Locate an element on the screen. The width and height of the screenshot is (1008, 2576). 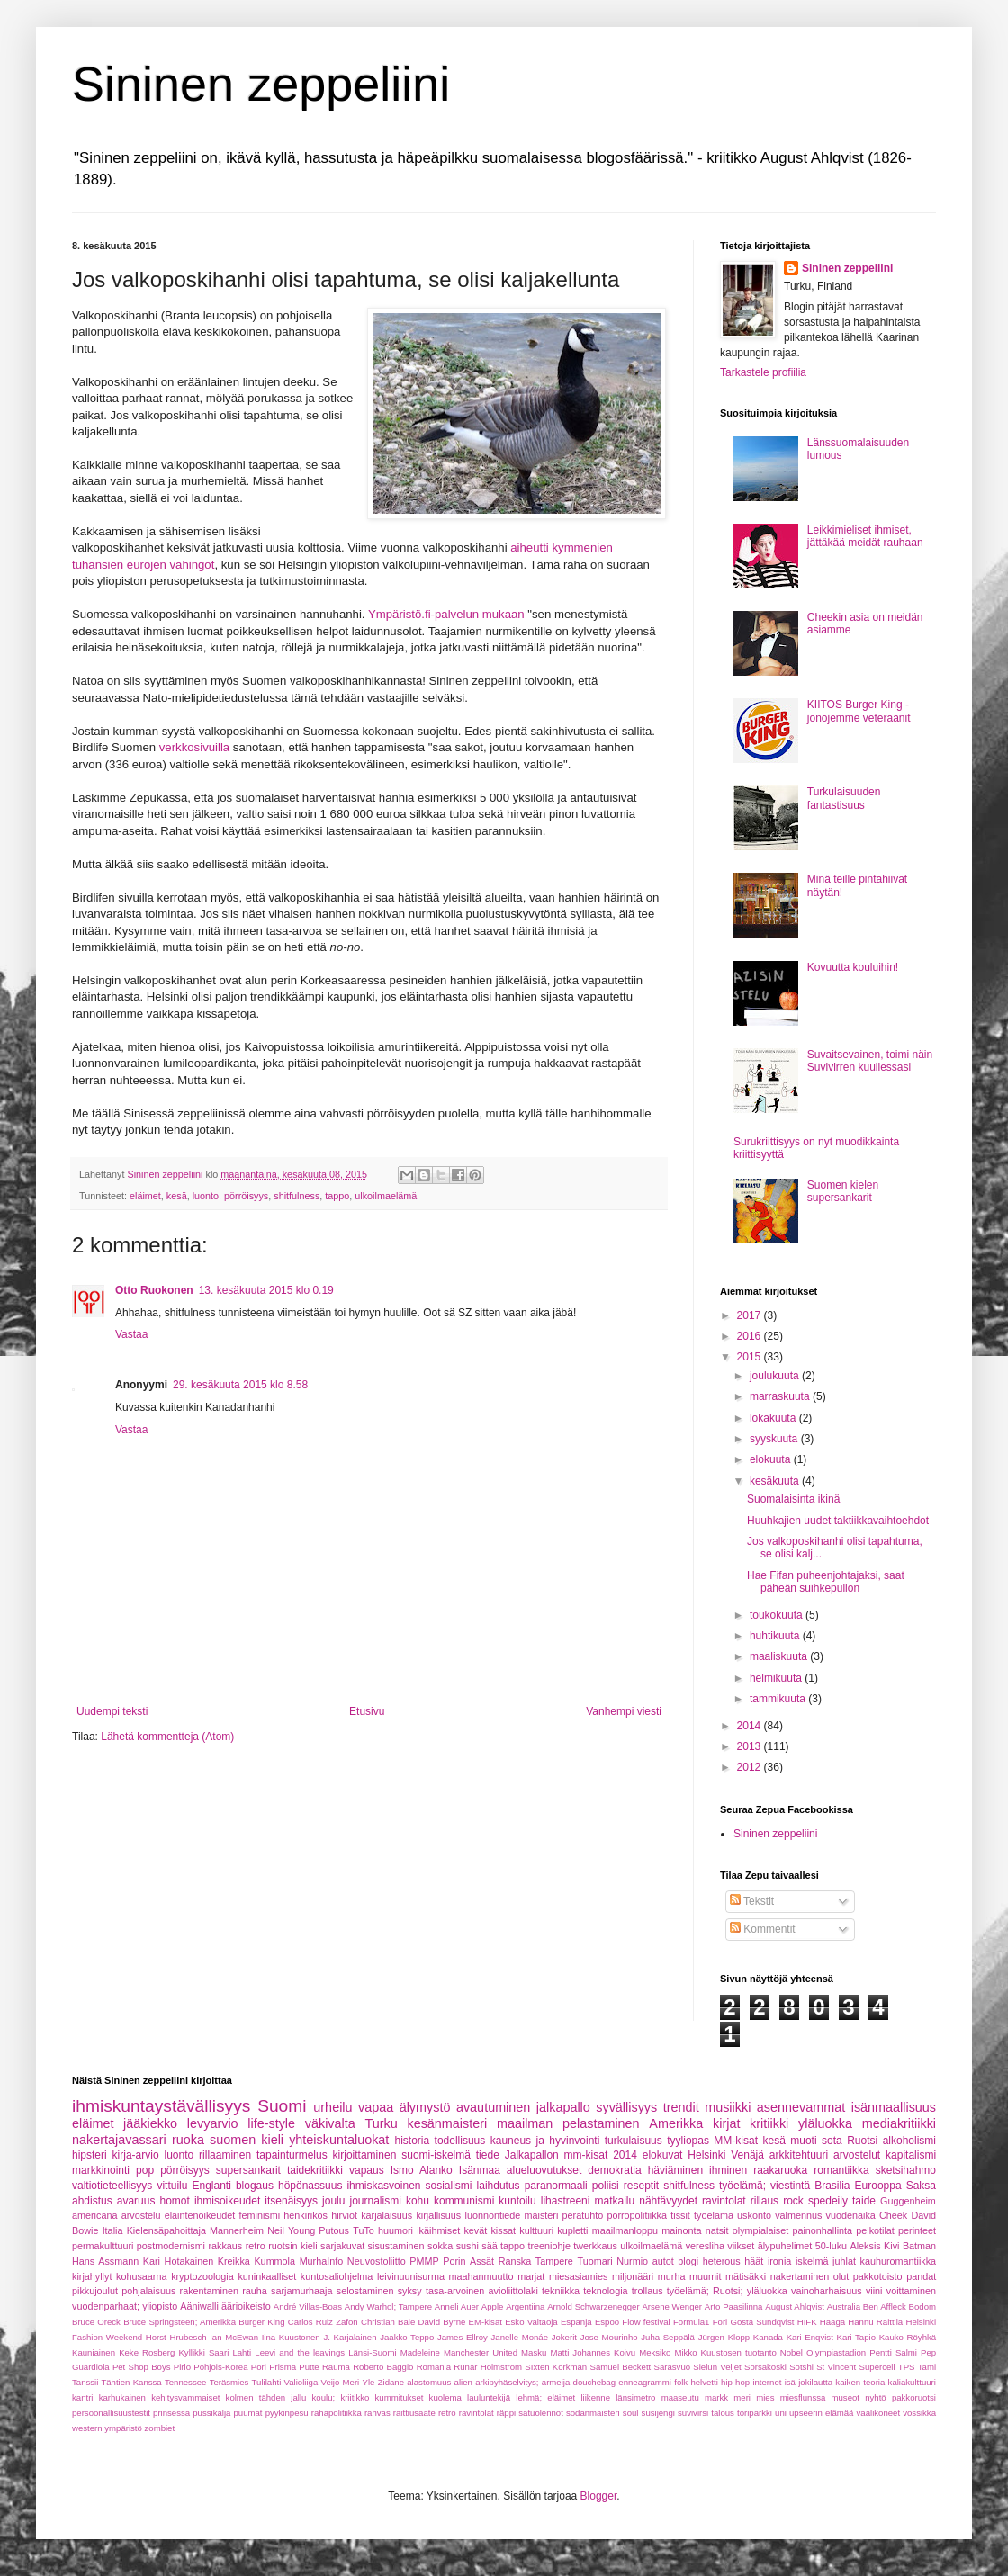
vuodenaika is located at coordinates (851, 2215).